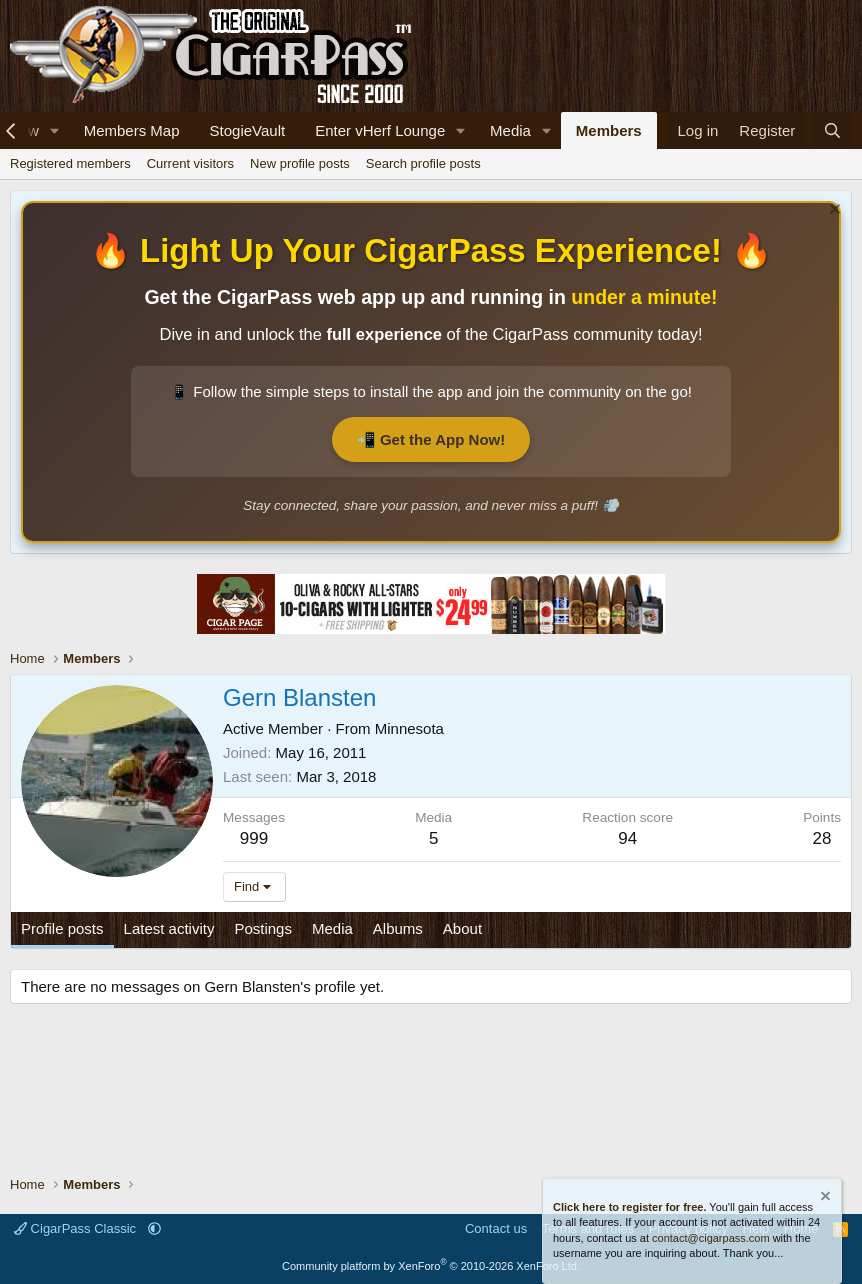 The image size is (862, 1284). I want to click on [button], so click(55, 130).